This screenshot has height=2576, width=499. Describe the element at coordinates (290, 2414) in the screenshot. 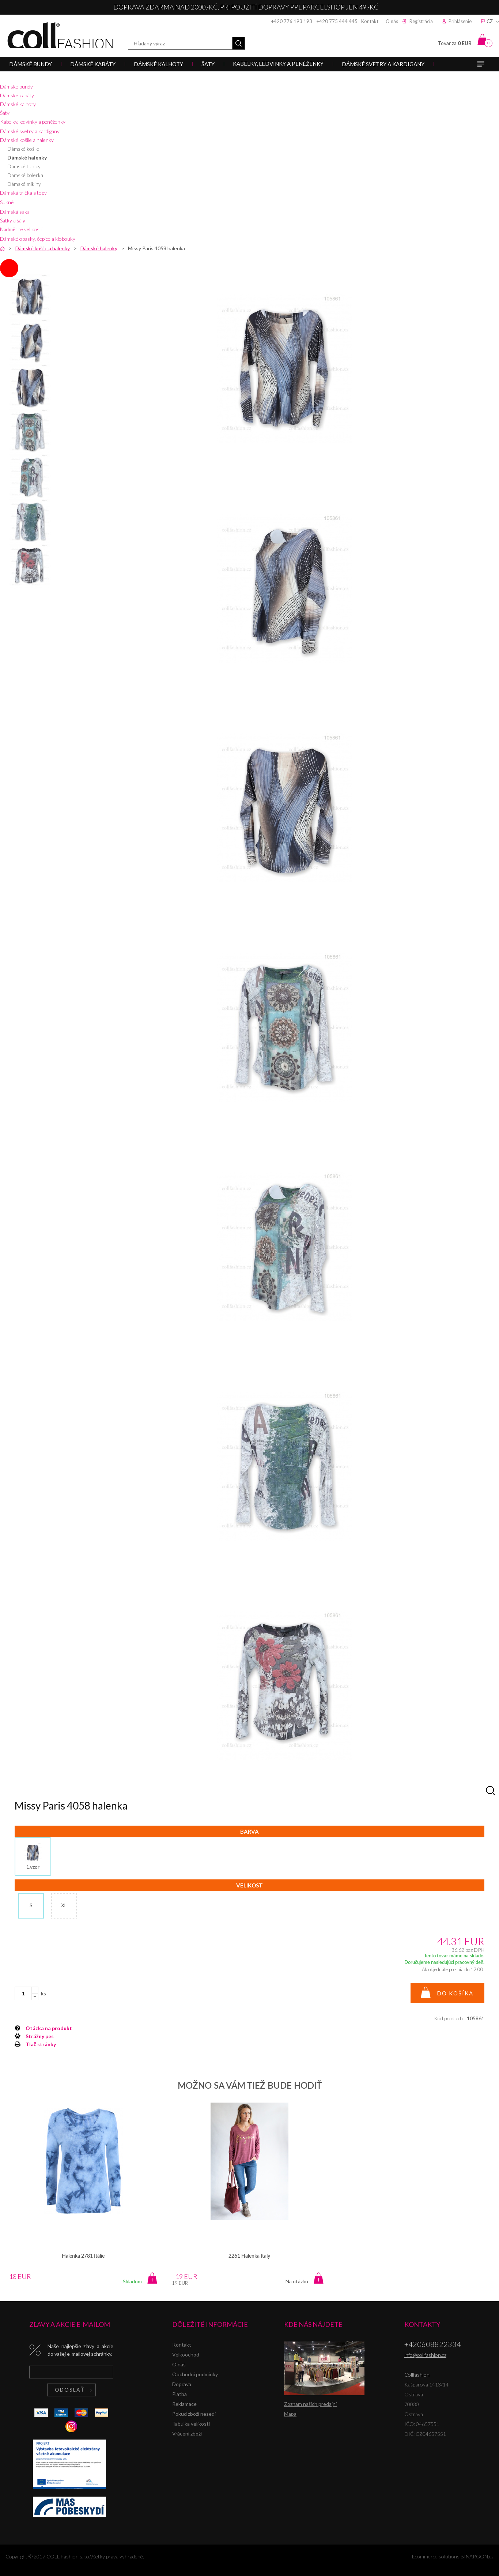

I see `Mapa` at that location.